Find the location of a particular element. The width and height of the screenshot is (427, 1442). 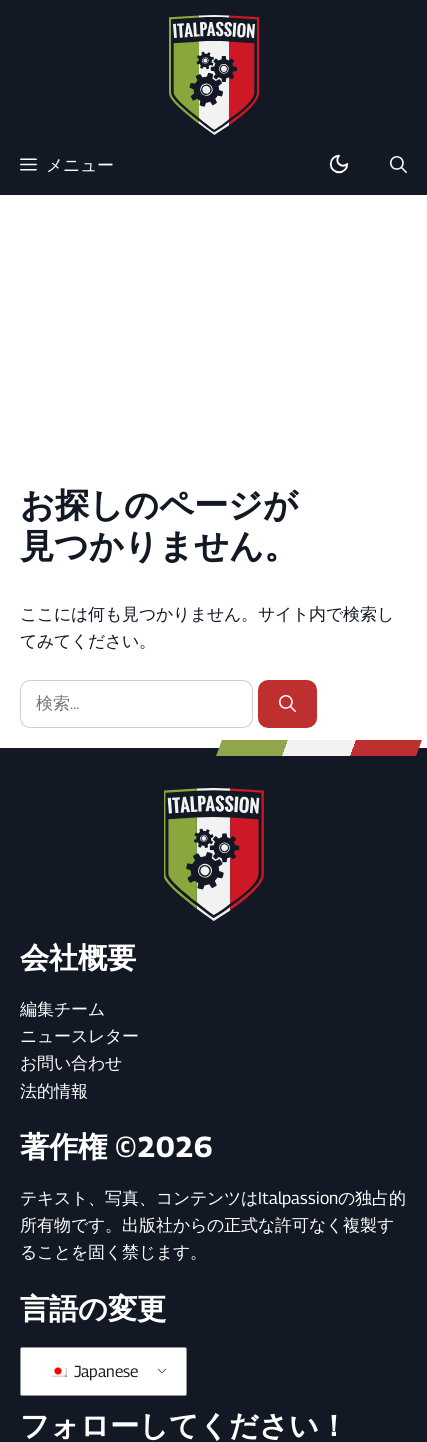

法的情報 is located at coordinates (54, 1091).